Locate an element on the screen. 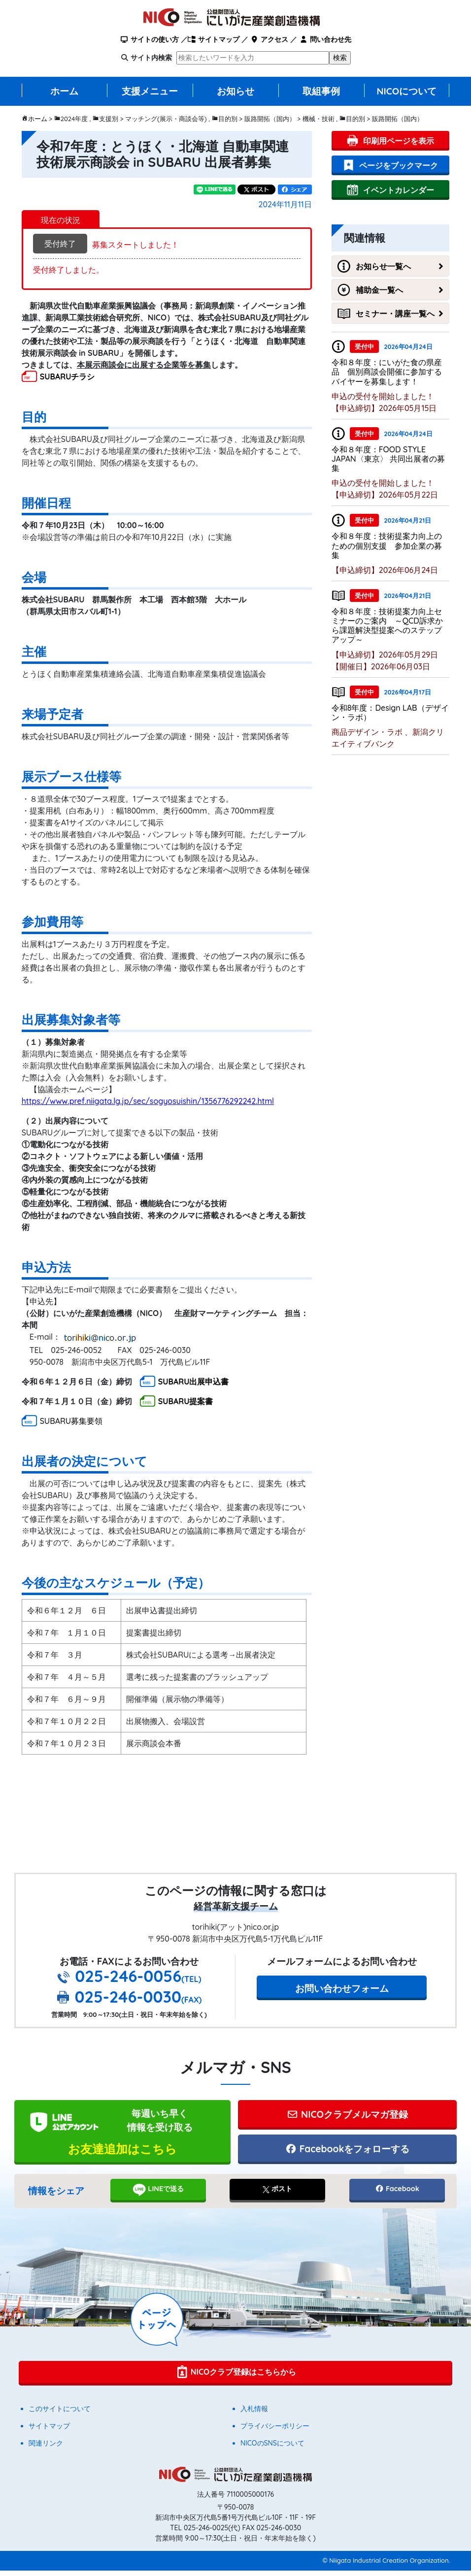  プライバシーポリシー is located at coordinates (274, 2431).